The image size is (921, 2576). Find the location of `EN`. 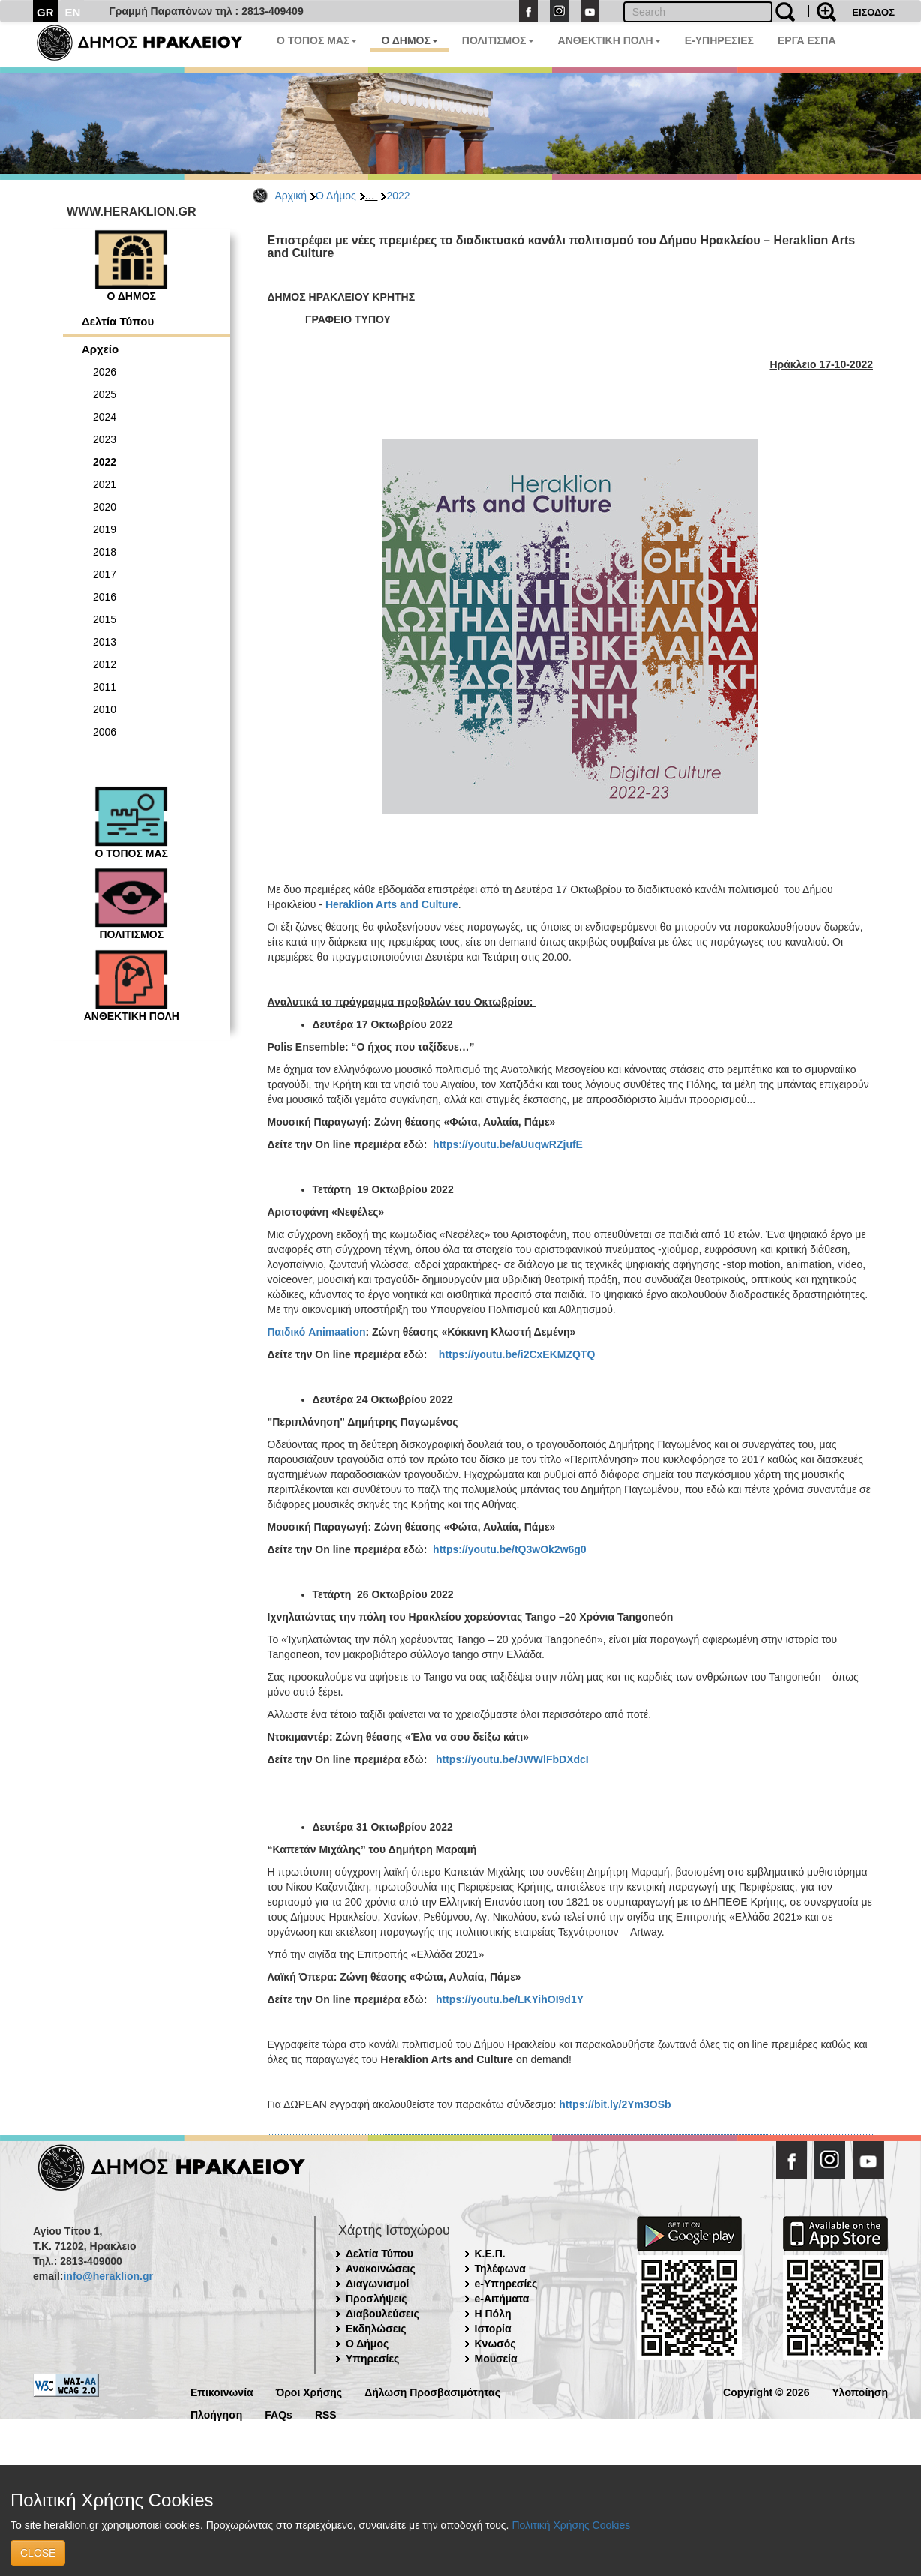

EN is located at coordinates (73, 12).